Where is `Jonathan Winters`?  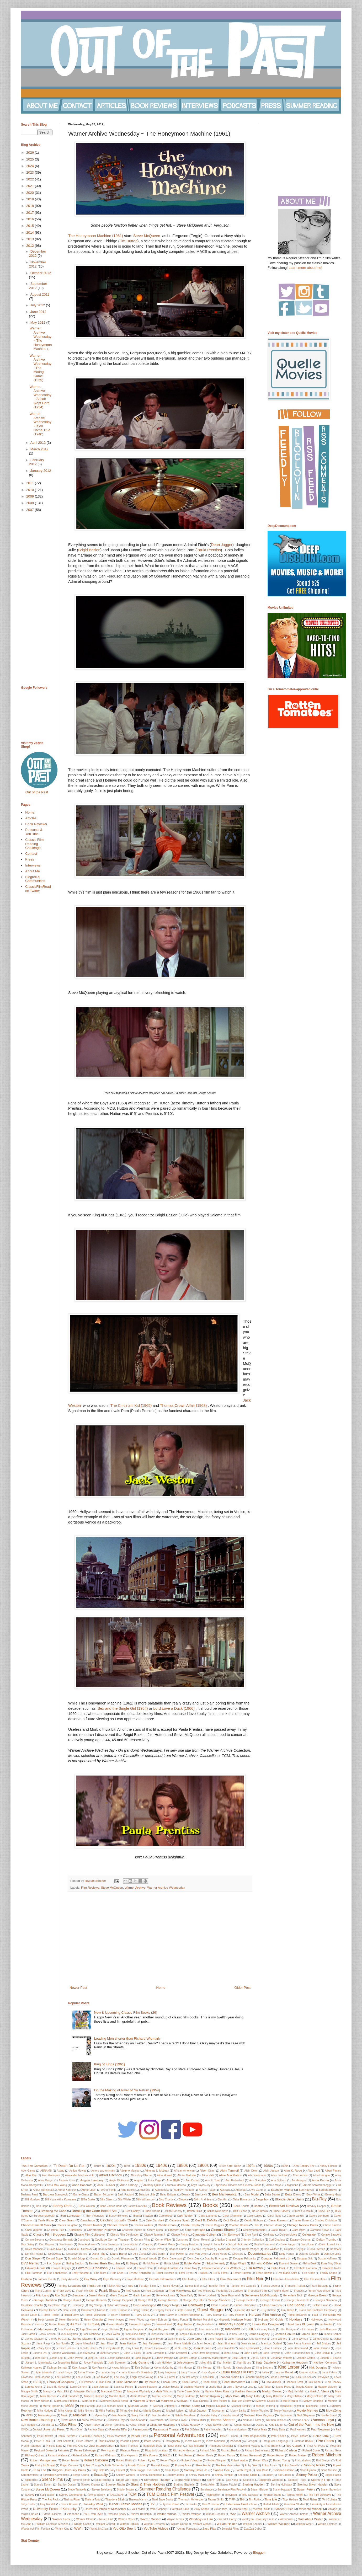 Jonathan Winters is located at coordinates (281, 2357).